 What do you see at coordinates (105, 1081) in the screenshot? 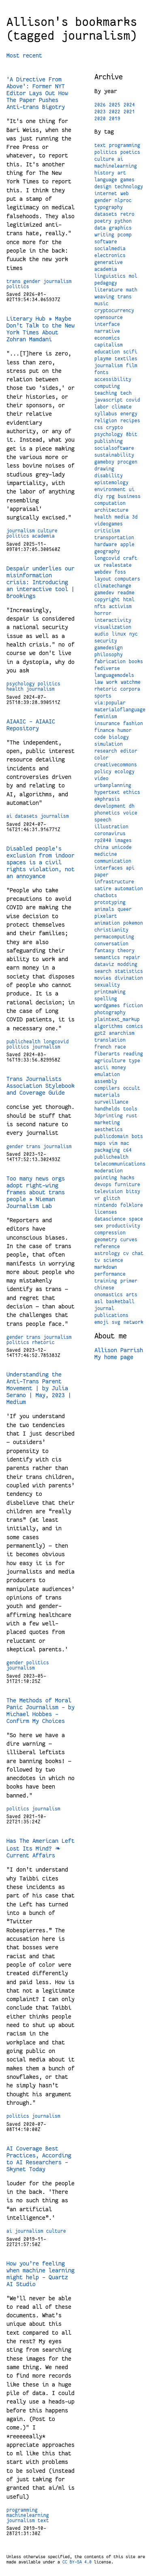
I see `assembly` at bounding box center [105, 1081].